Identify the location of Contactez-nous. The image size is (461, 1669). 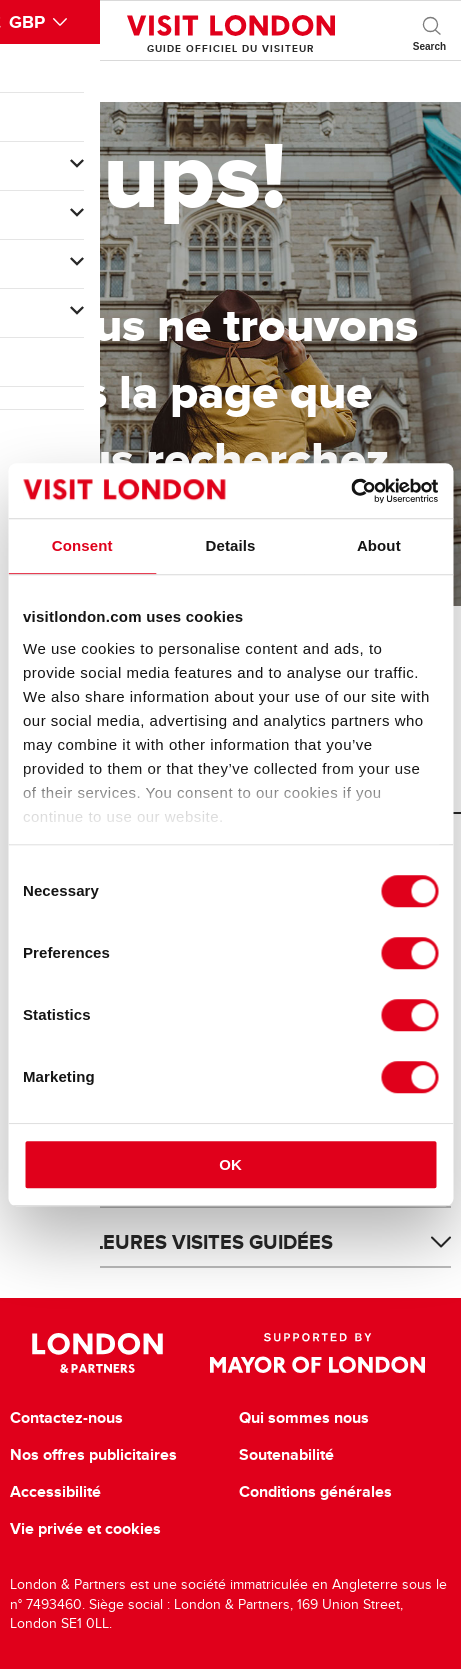
(66, 1418).